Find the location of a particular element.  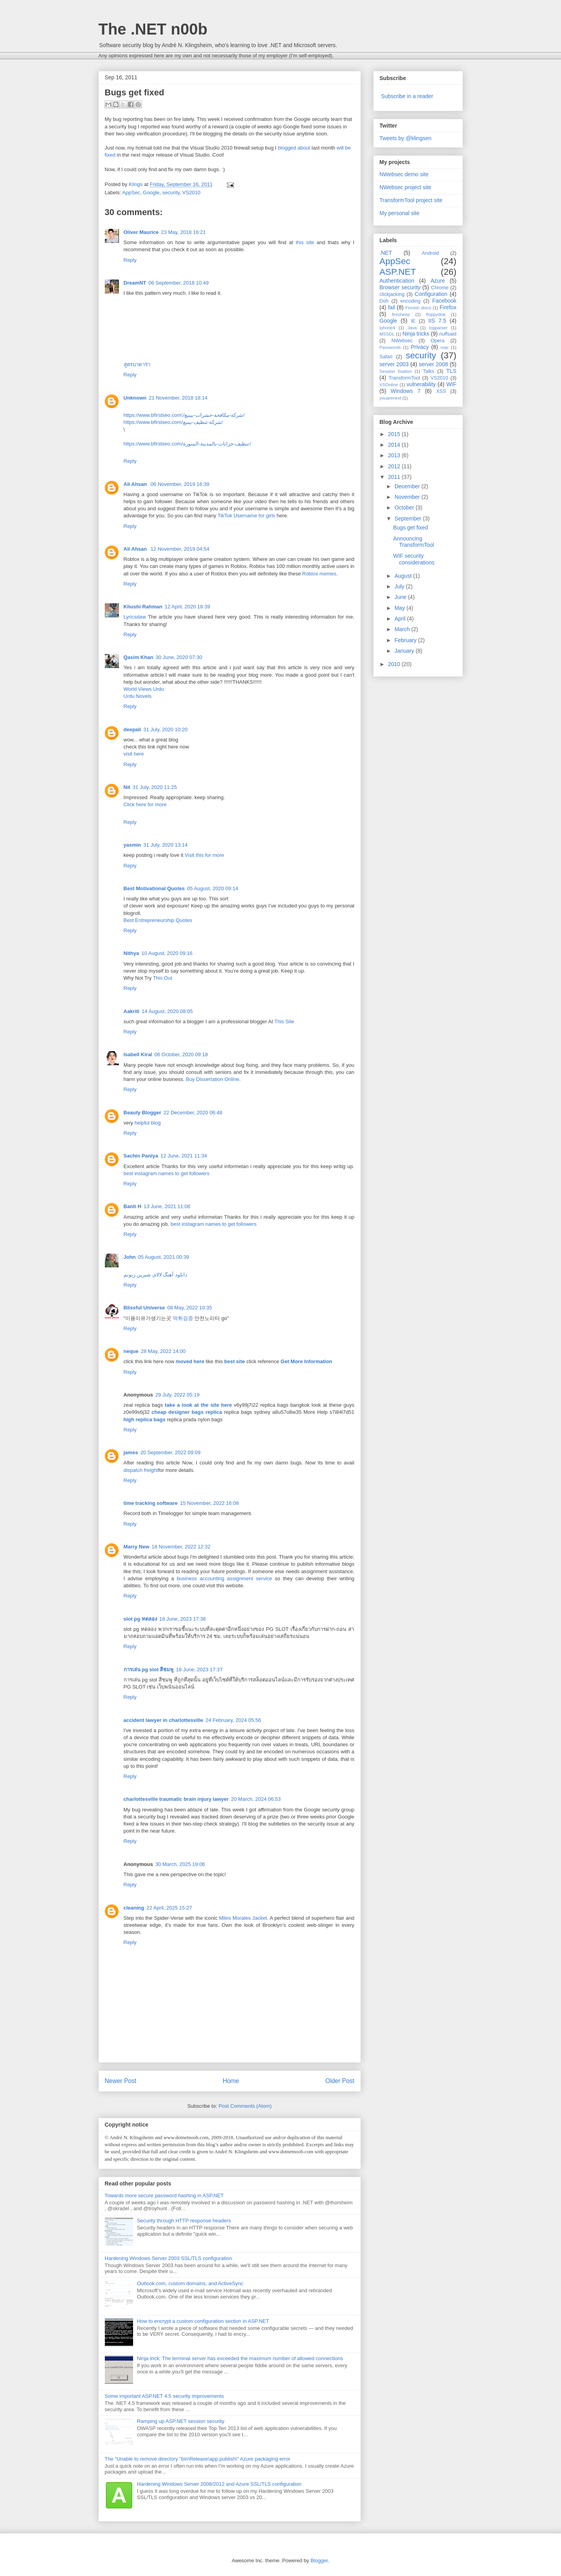

Privacy is located at coordinates (420, 347).